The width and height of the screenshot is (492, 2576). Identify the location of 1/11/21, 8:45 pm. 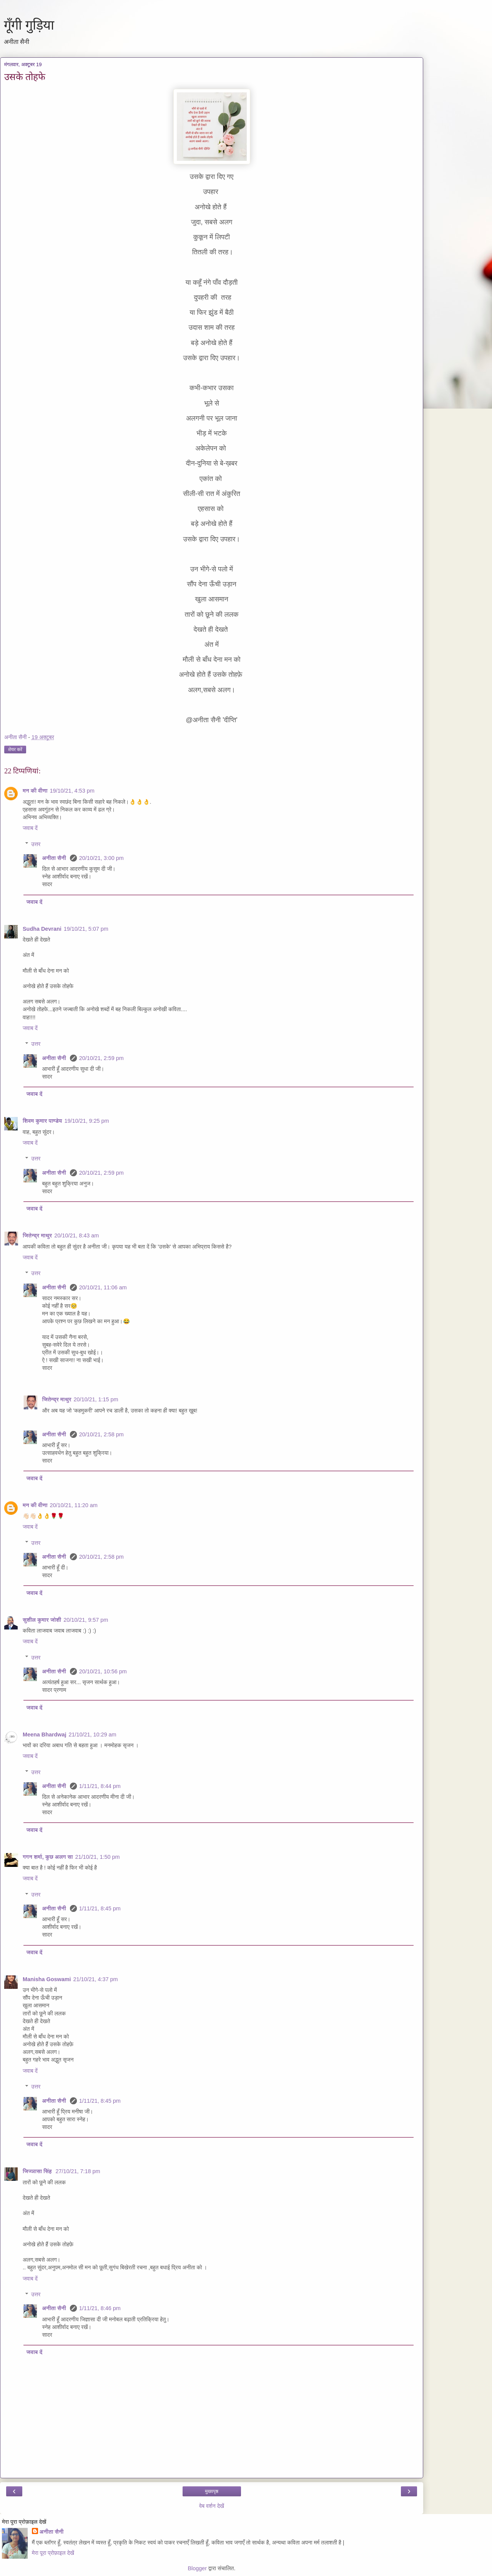
(100, 1908).